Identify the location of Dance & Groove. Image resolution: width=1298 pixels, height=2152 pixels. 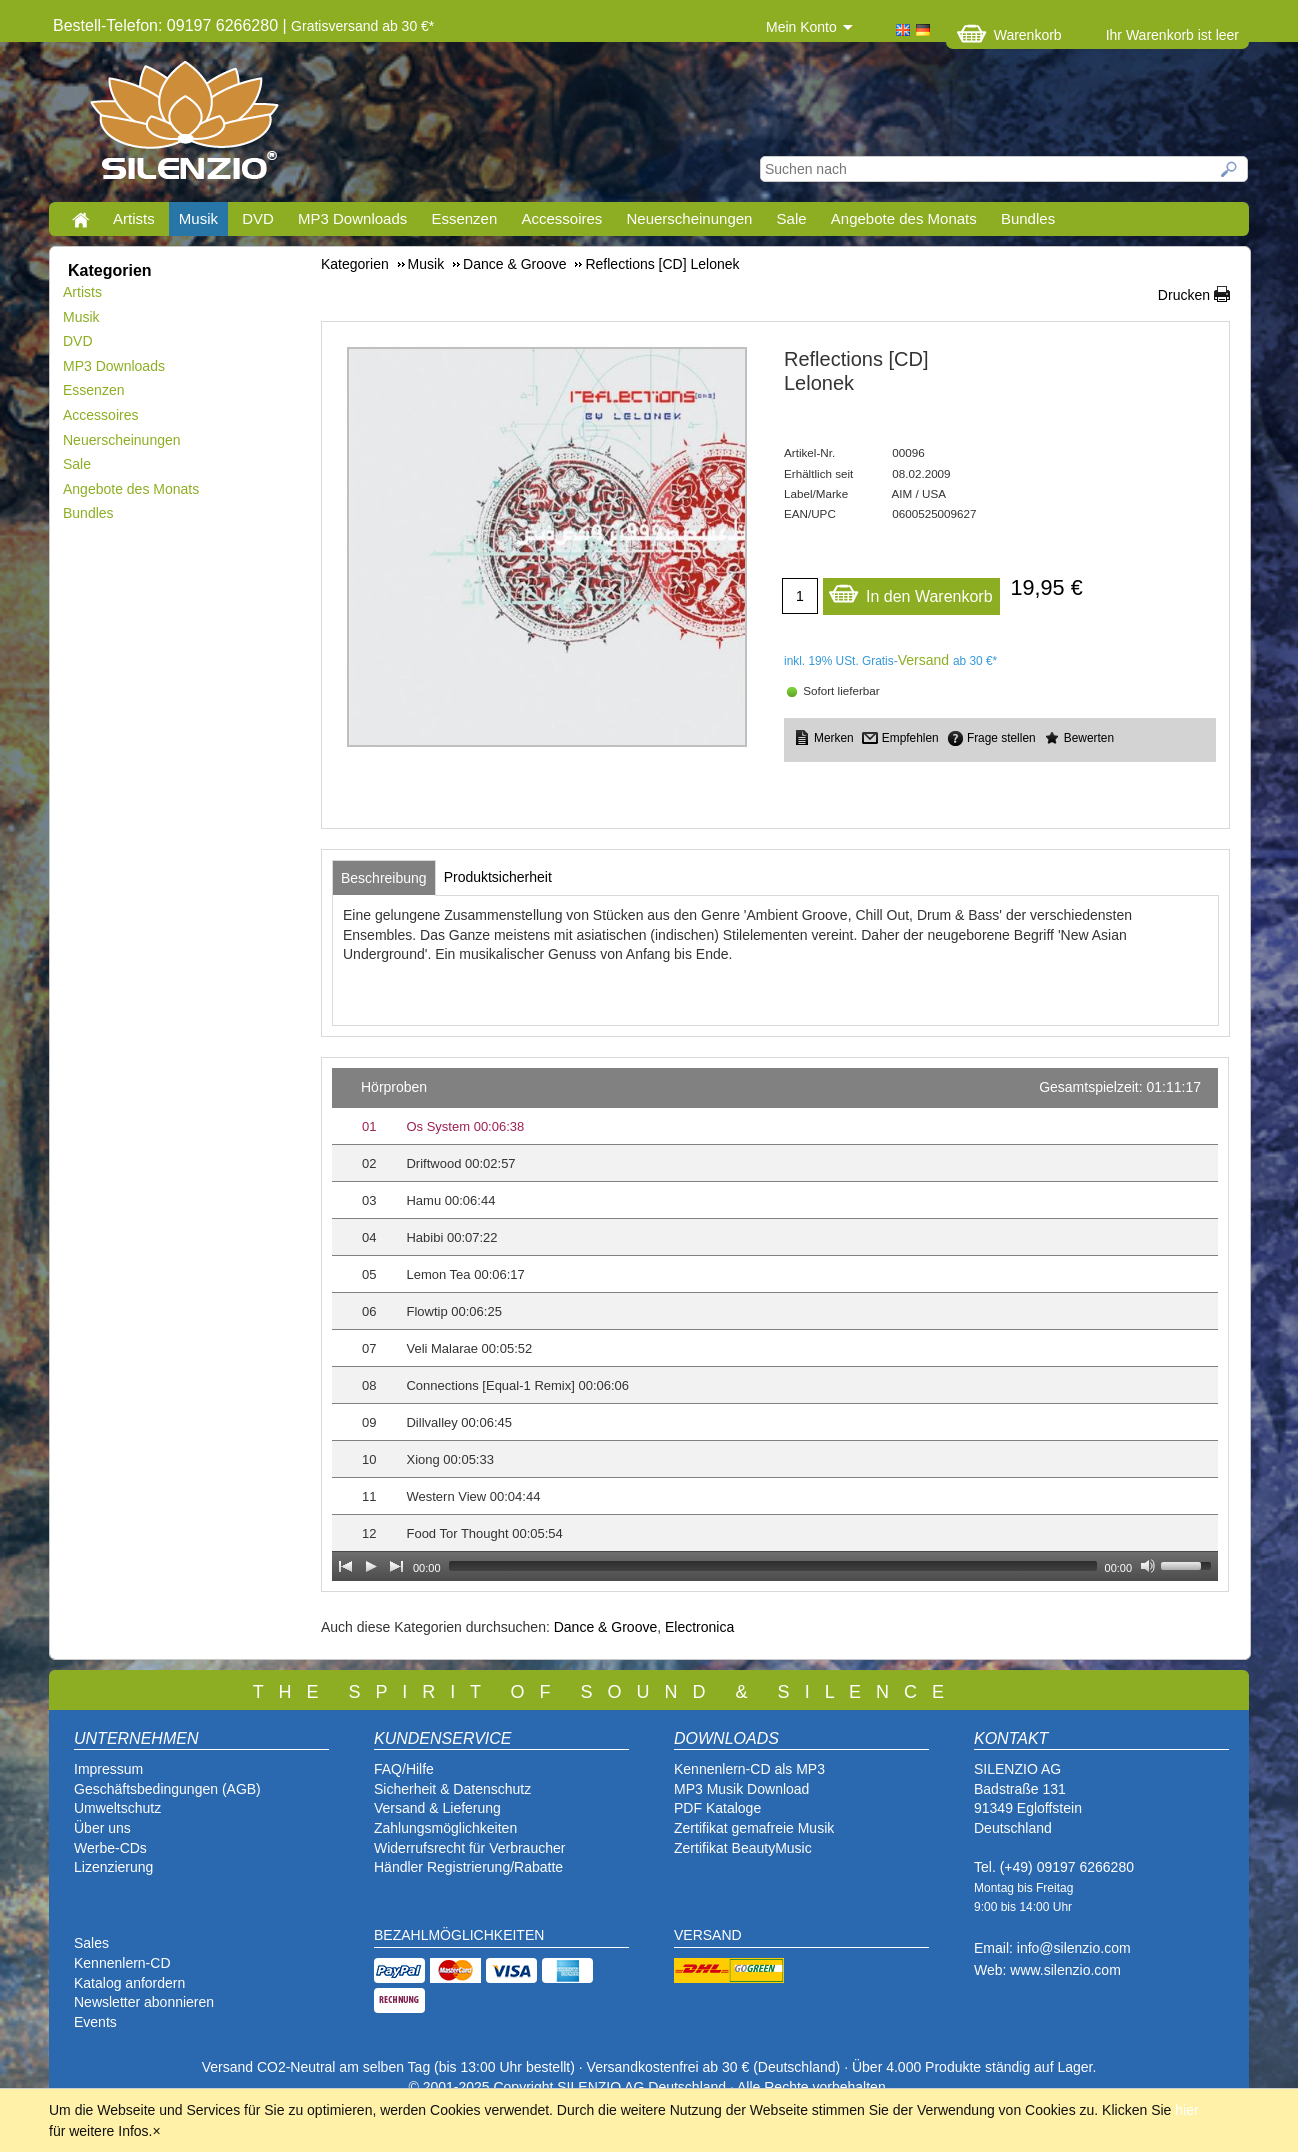
(606, 1627).